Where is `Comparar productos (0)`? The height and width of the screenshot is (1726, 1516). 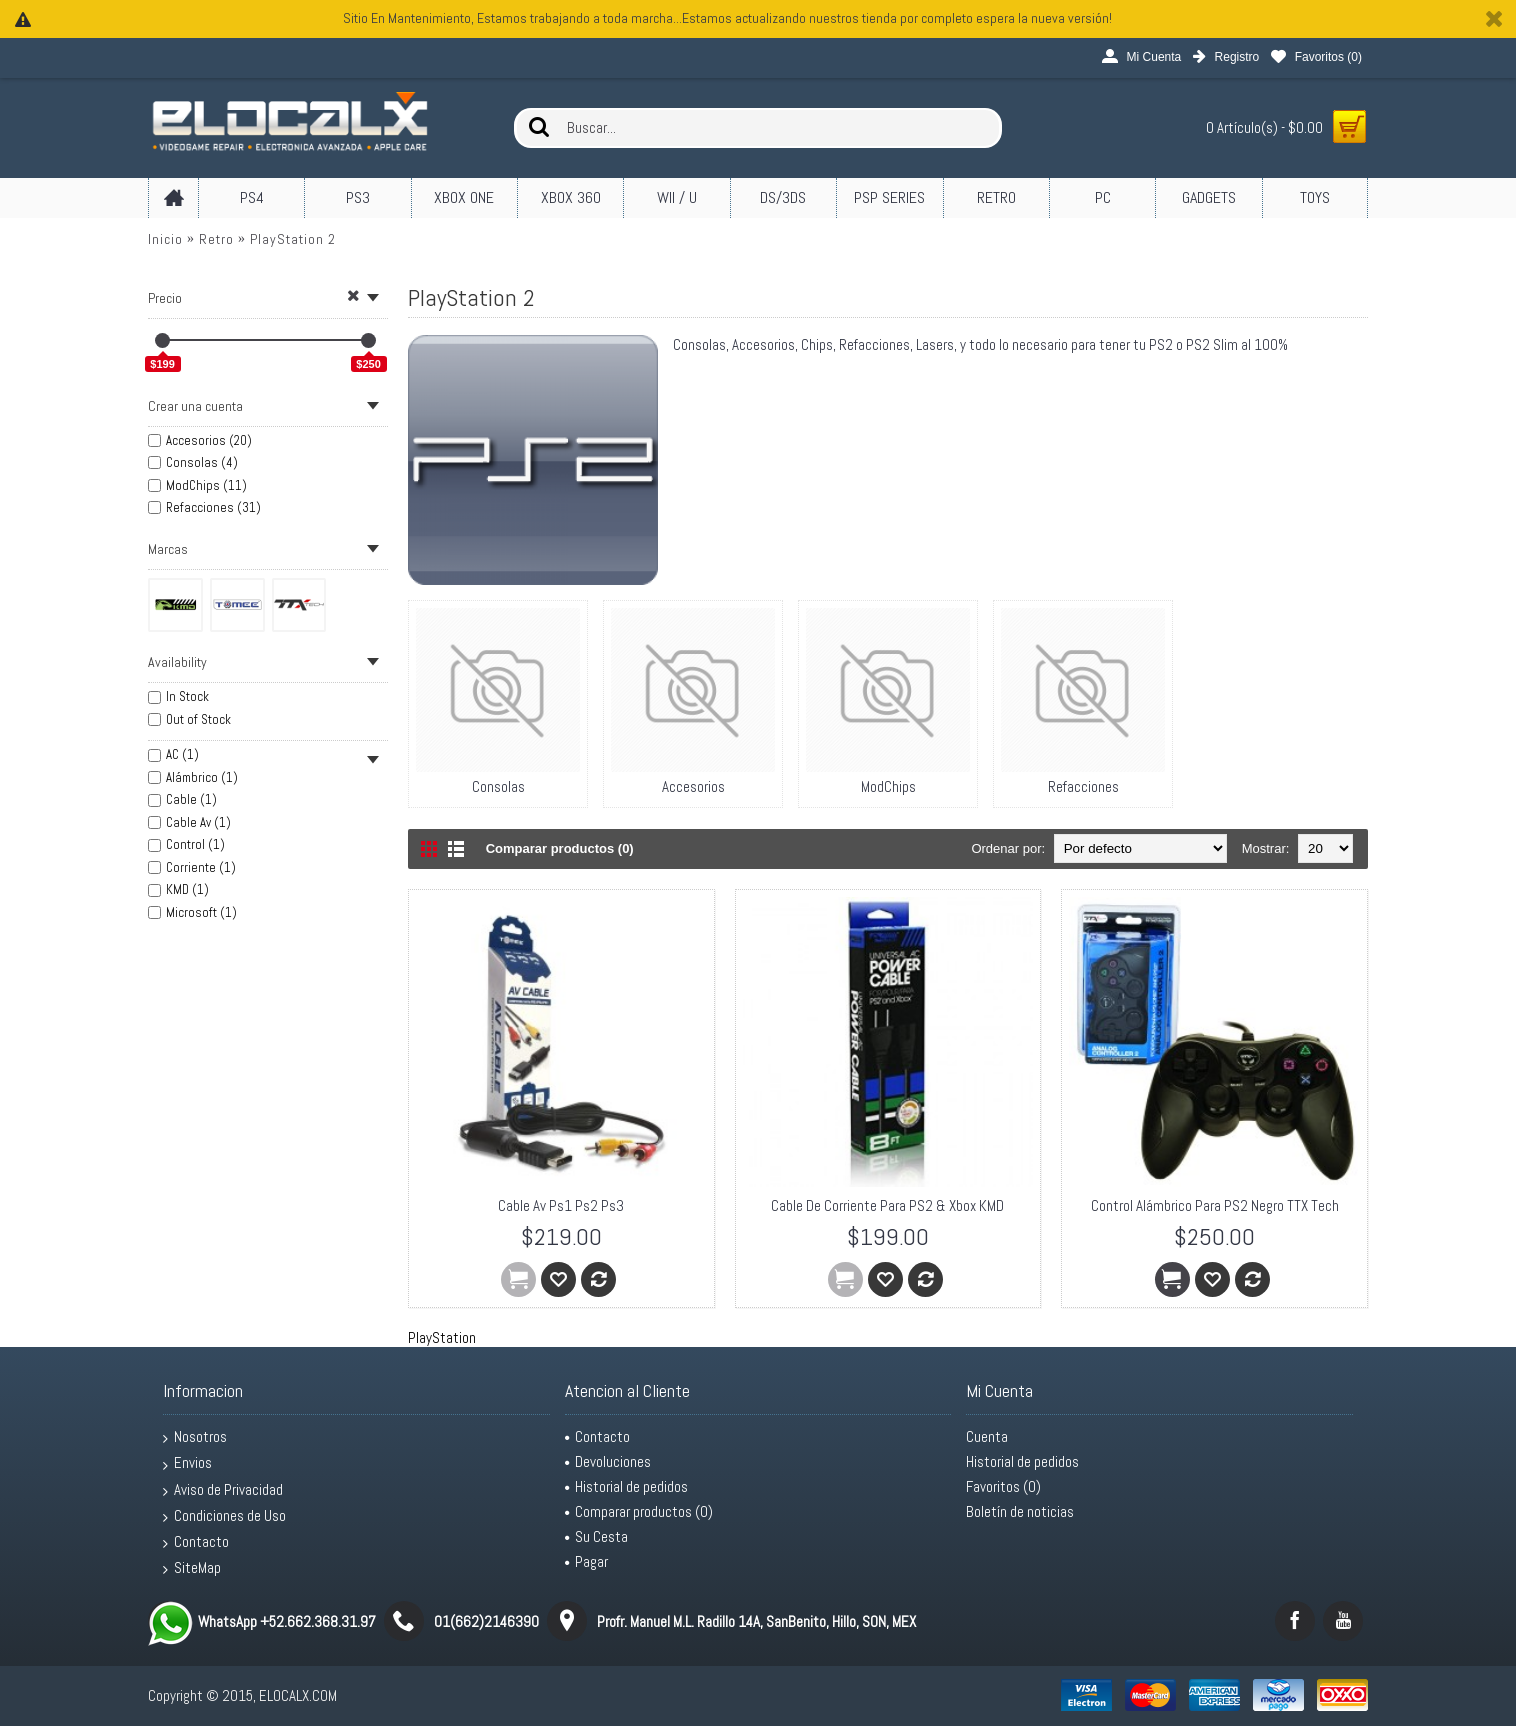
Comparar productos (0) is located at coordinates (560, 848).